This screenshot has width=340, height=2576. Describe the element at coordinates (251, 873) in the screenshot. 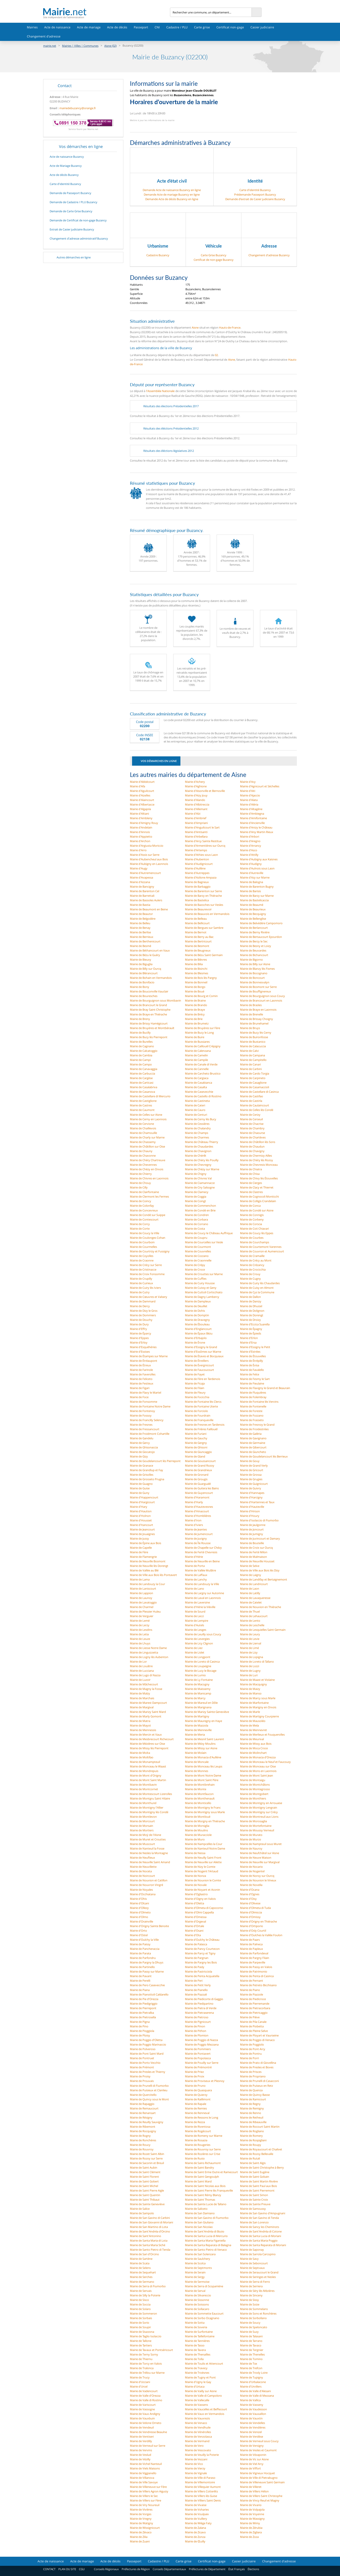

I see `Mairie d'Autreville` at that location.